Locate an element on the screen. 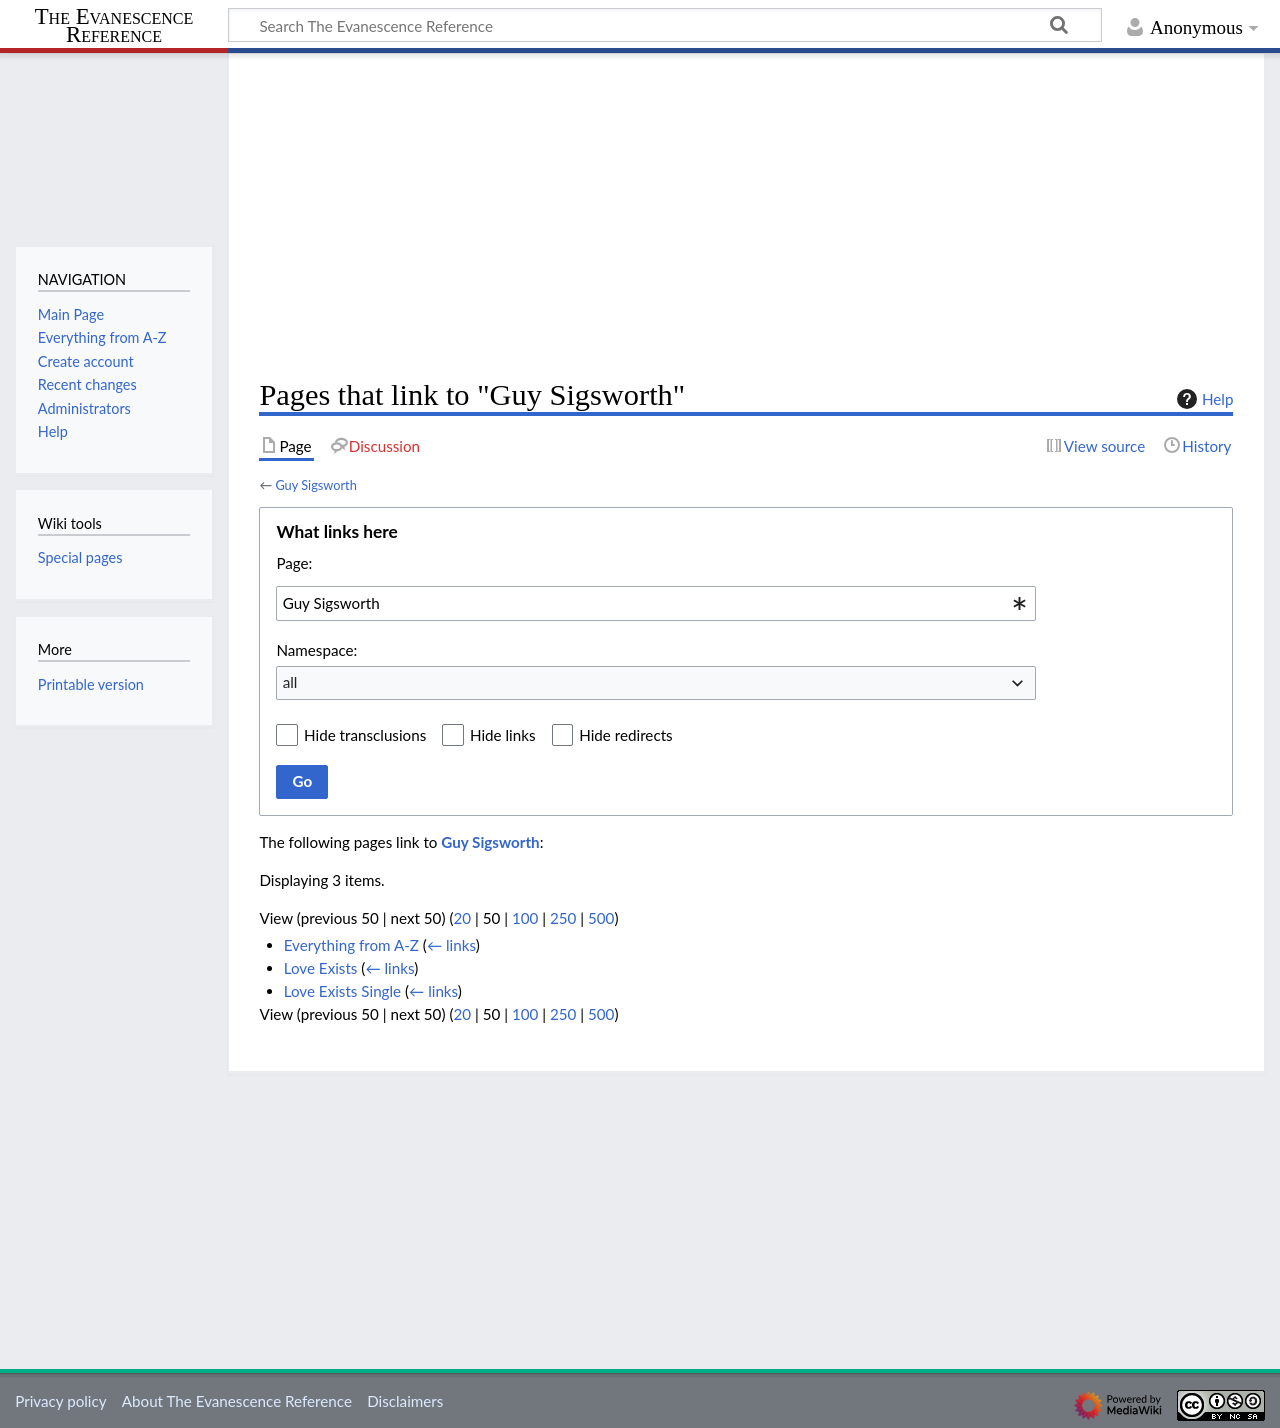 The width and height of the screenshot is (1280, 1428). 20 is located at coordinates (462, 918).